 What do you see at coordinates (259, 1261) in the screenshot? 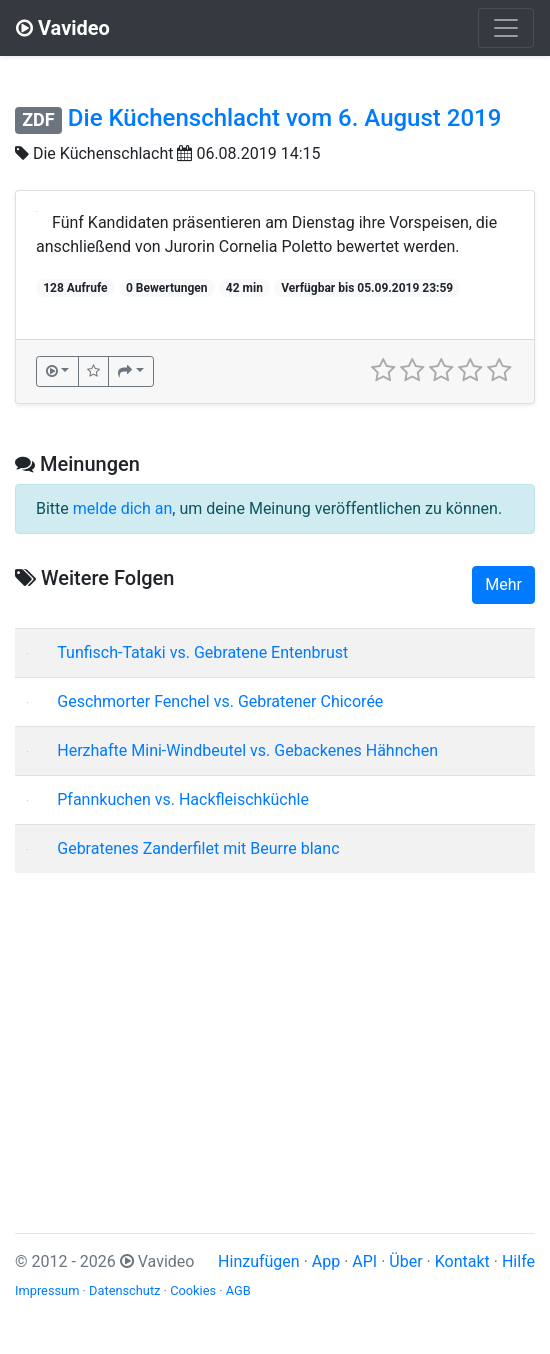
I see `Hinzufügen` at bounding box center [259, 1261].